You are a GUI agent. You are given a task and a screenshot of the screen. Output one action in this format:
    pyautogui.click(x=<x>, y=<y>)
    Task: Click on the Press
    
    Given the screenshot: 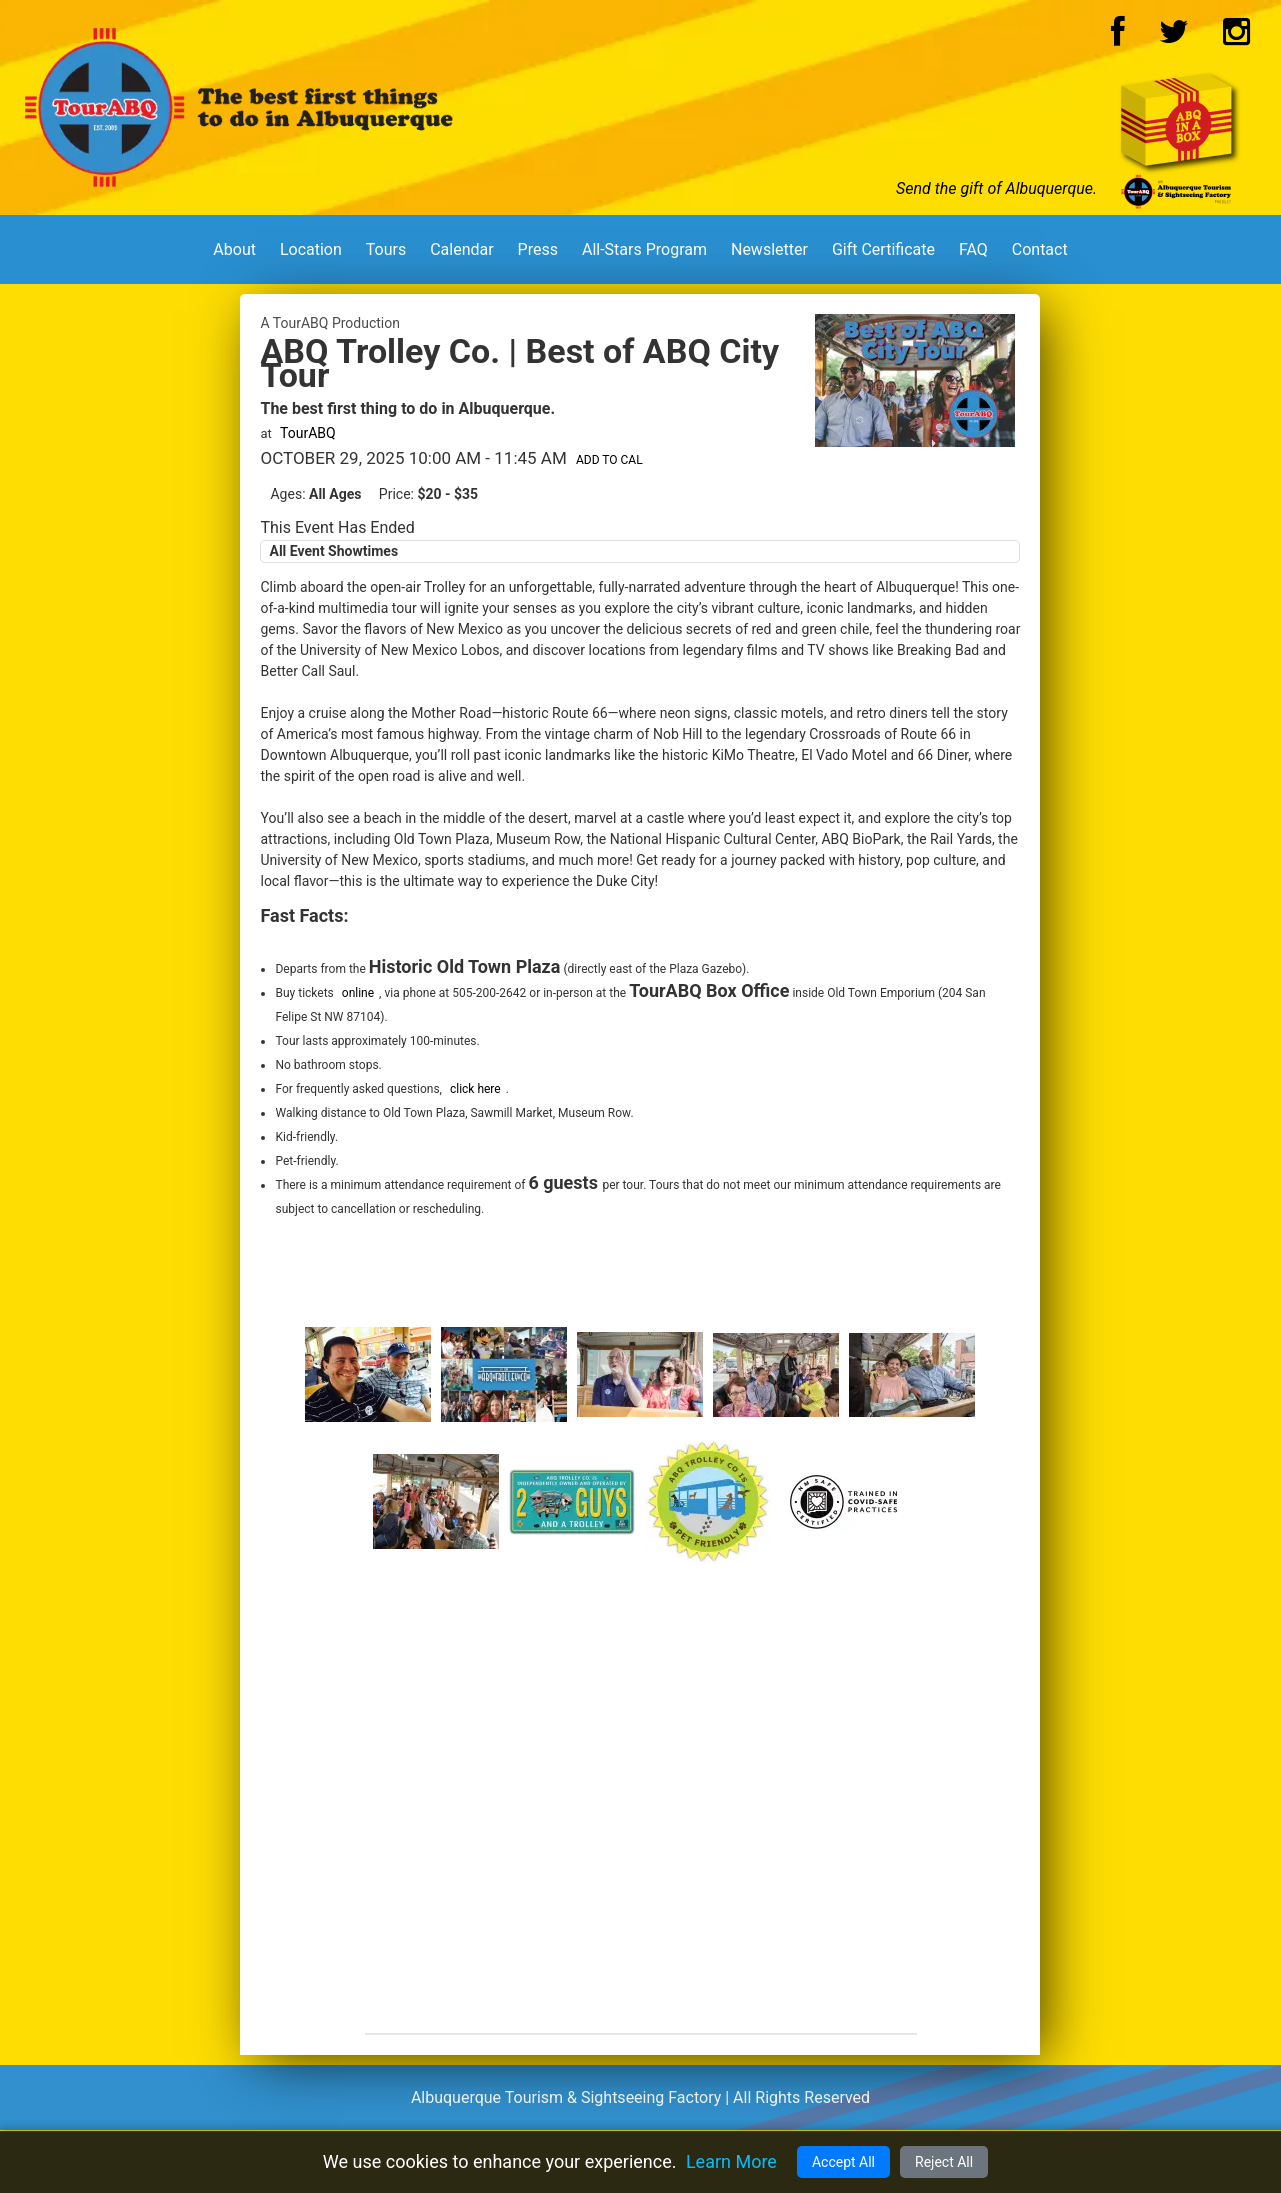 What is the action you would take?
    pyautogui.click(x=538, y=249)
    